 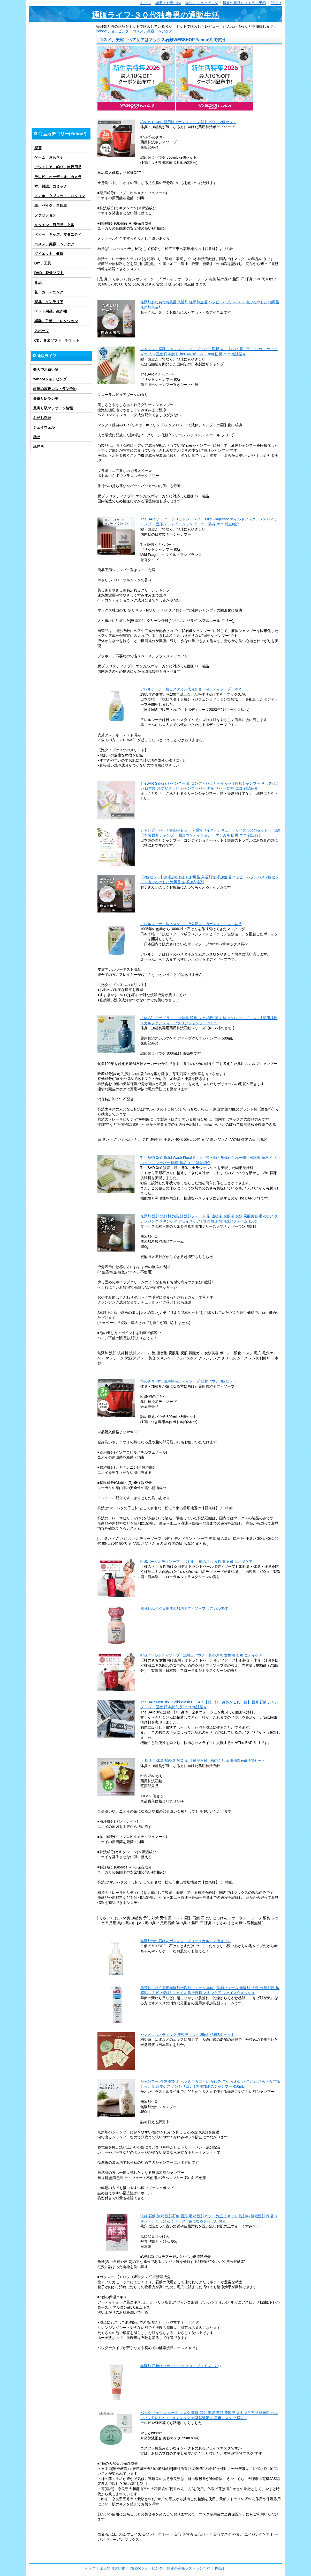 What do you see at coordinates (48, 157) in the screenshot?
I see `ゲーム、おもちゃ` at bounding box center [48, 157].